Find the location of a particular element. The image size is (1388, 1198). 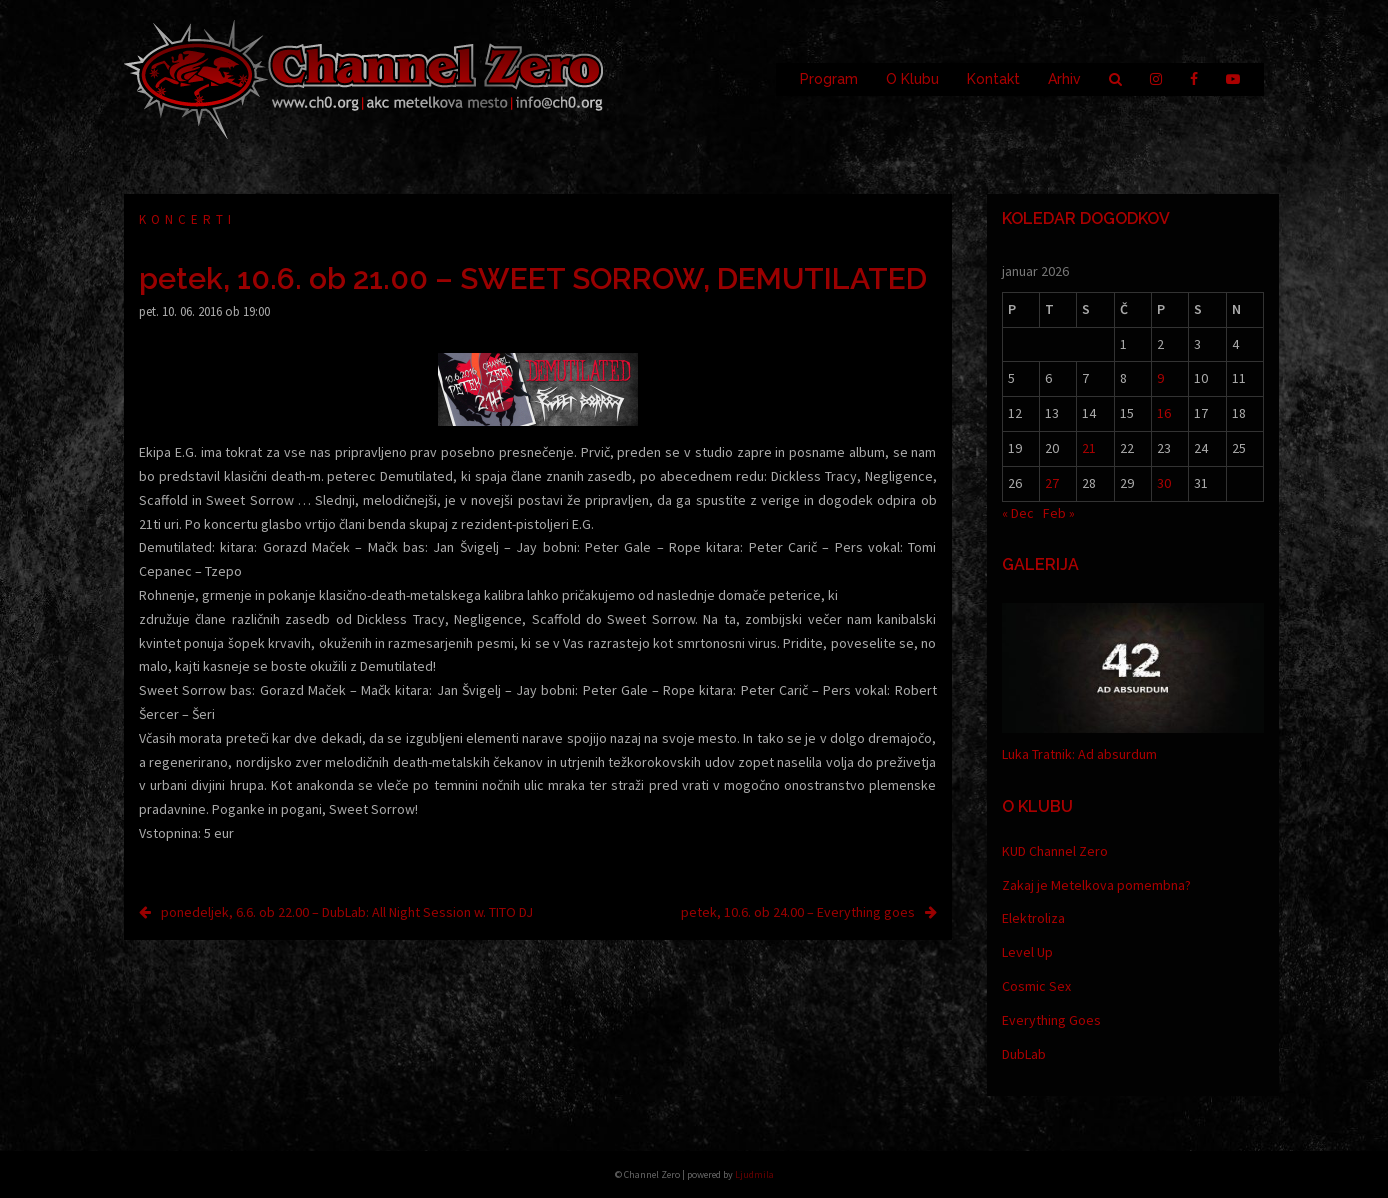

Zakaj je Metelkova pomembna? is located at coordinates (1096, 885).